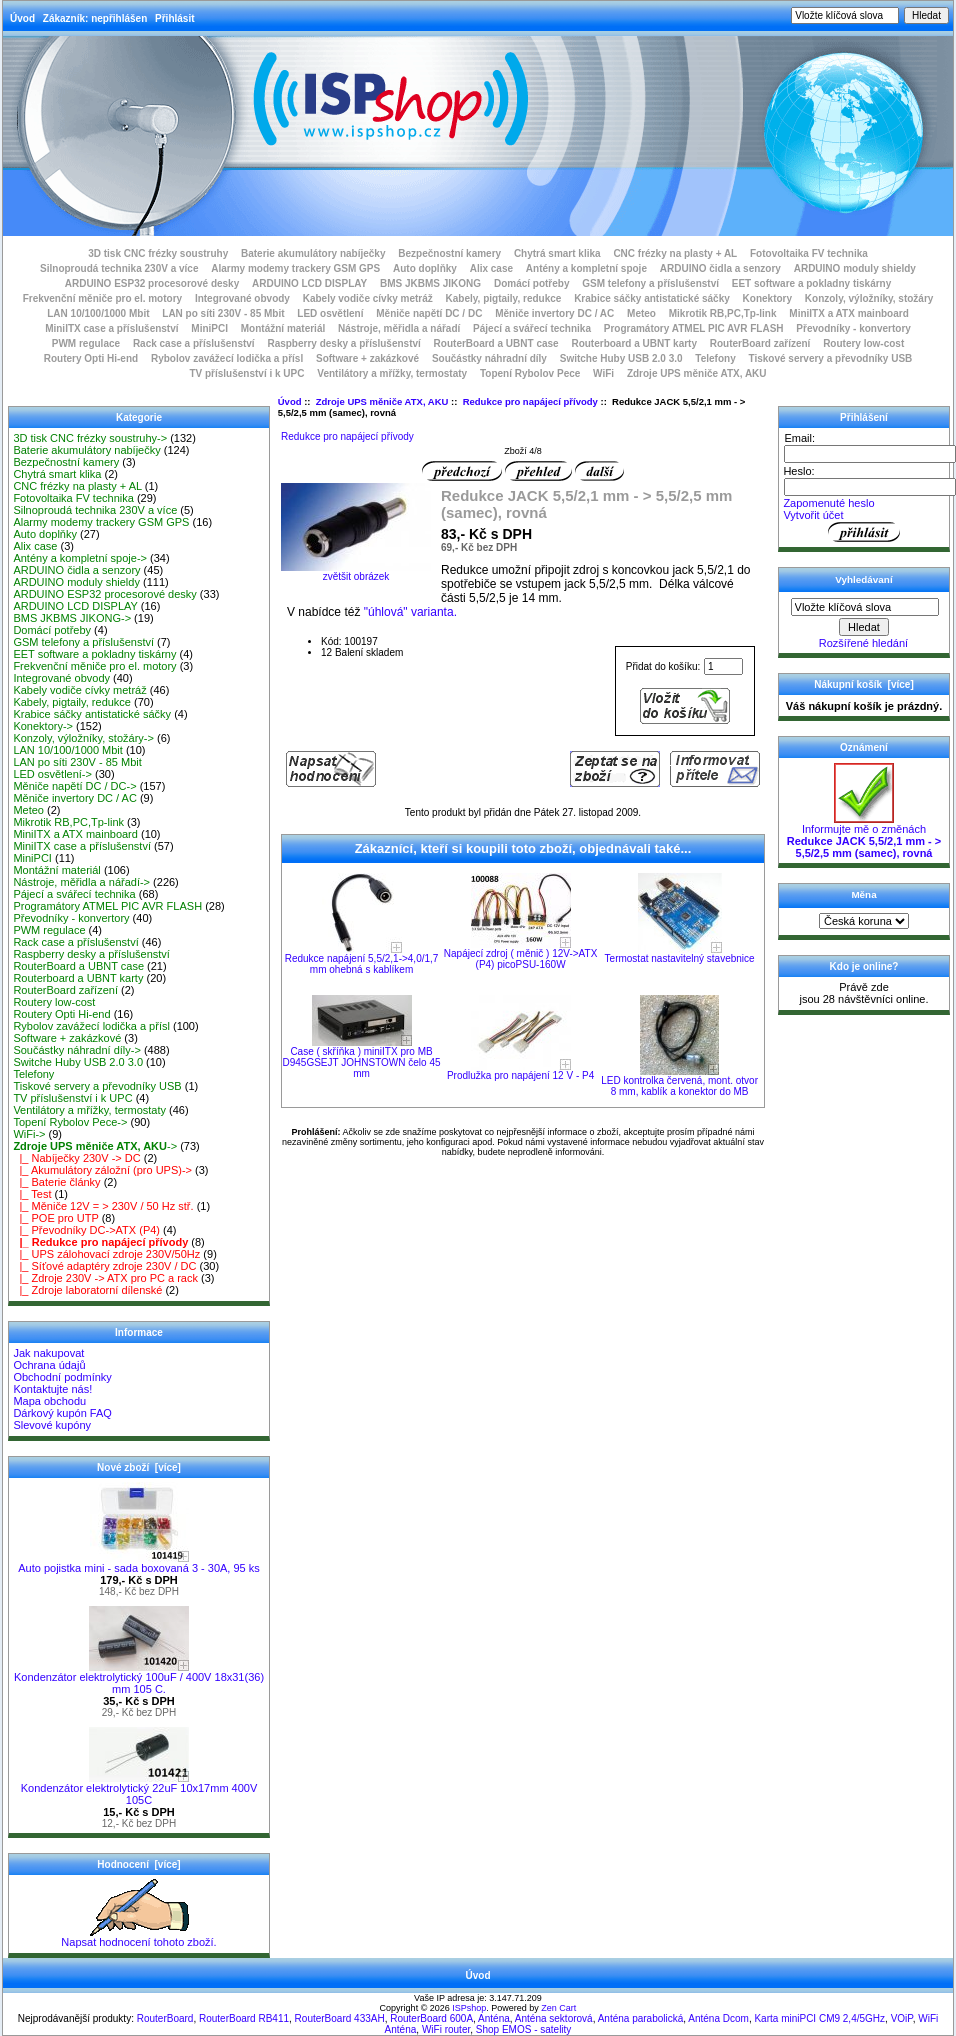 The width and height of the screenshot is (956, 2036). Describe the element at coordinates (902, 2018) in the screenshot. I see `VOiP` at that location.